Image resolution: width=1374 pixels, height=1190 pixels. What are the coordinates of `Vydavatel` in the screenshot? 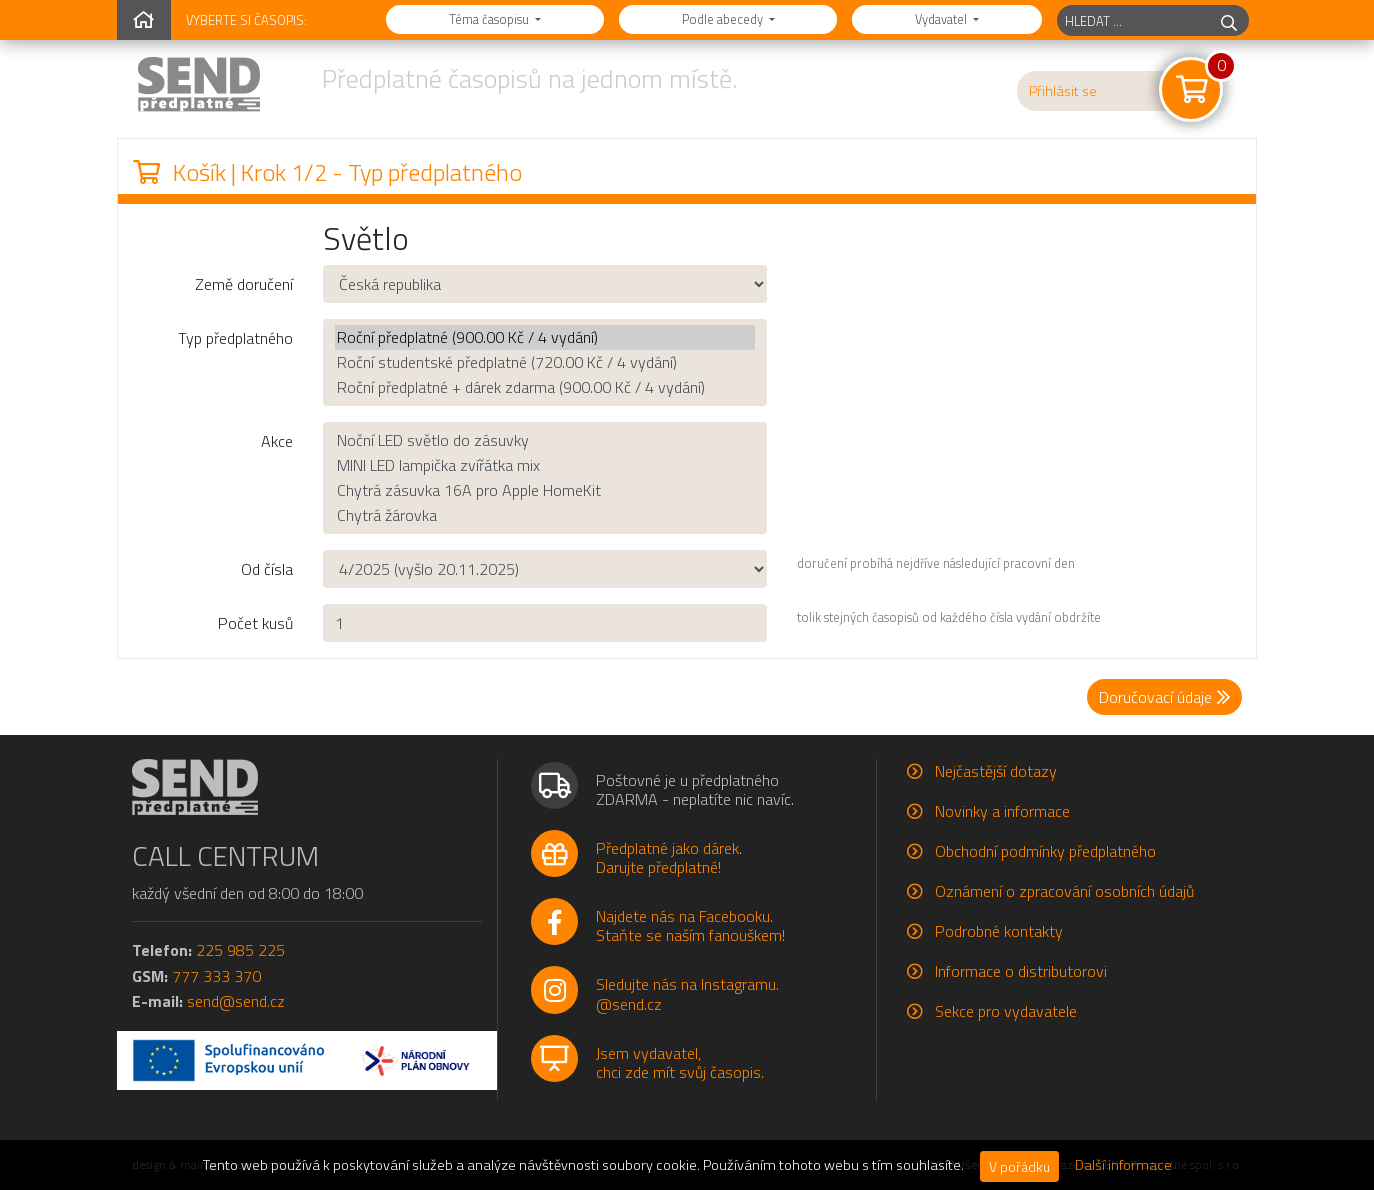 It's located at (942, 19).